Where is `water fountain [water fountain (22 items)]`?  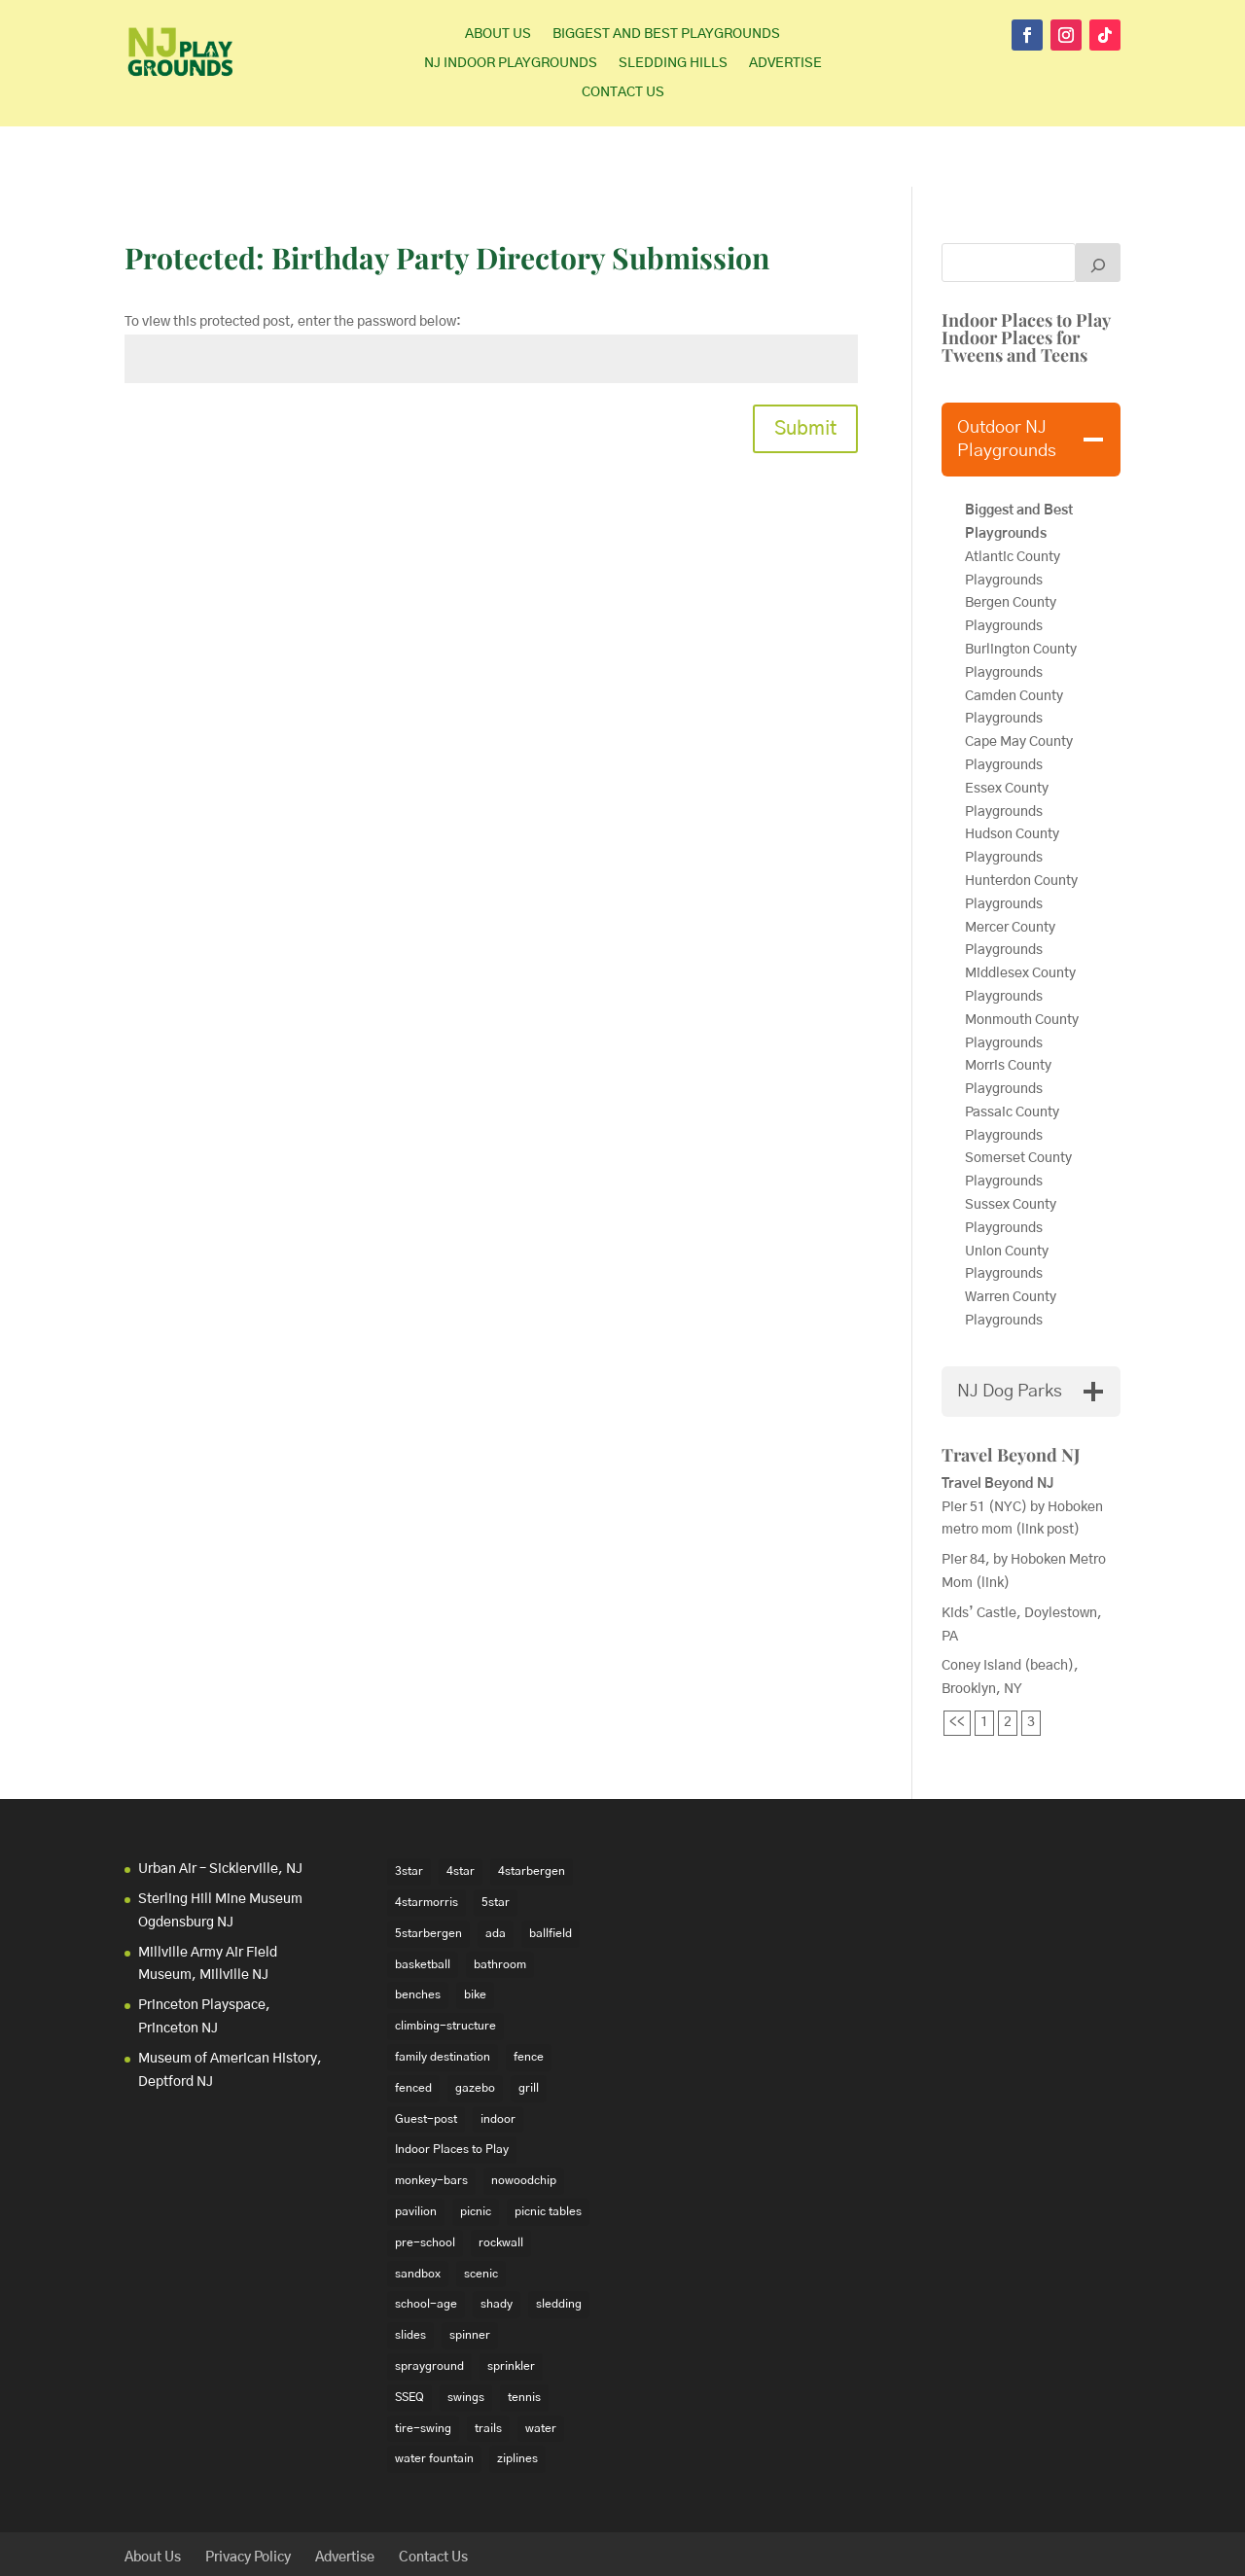
water fountain [water fountain (22 items)] is located at coordinates (434, 2398).